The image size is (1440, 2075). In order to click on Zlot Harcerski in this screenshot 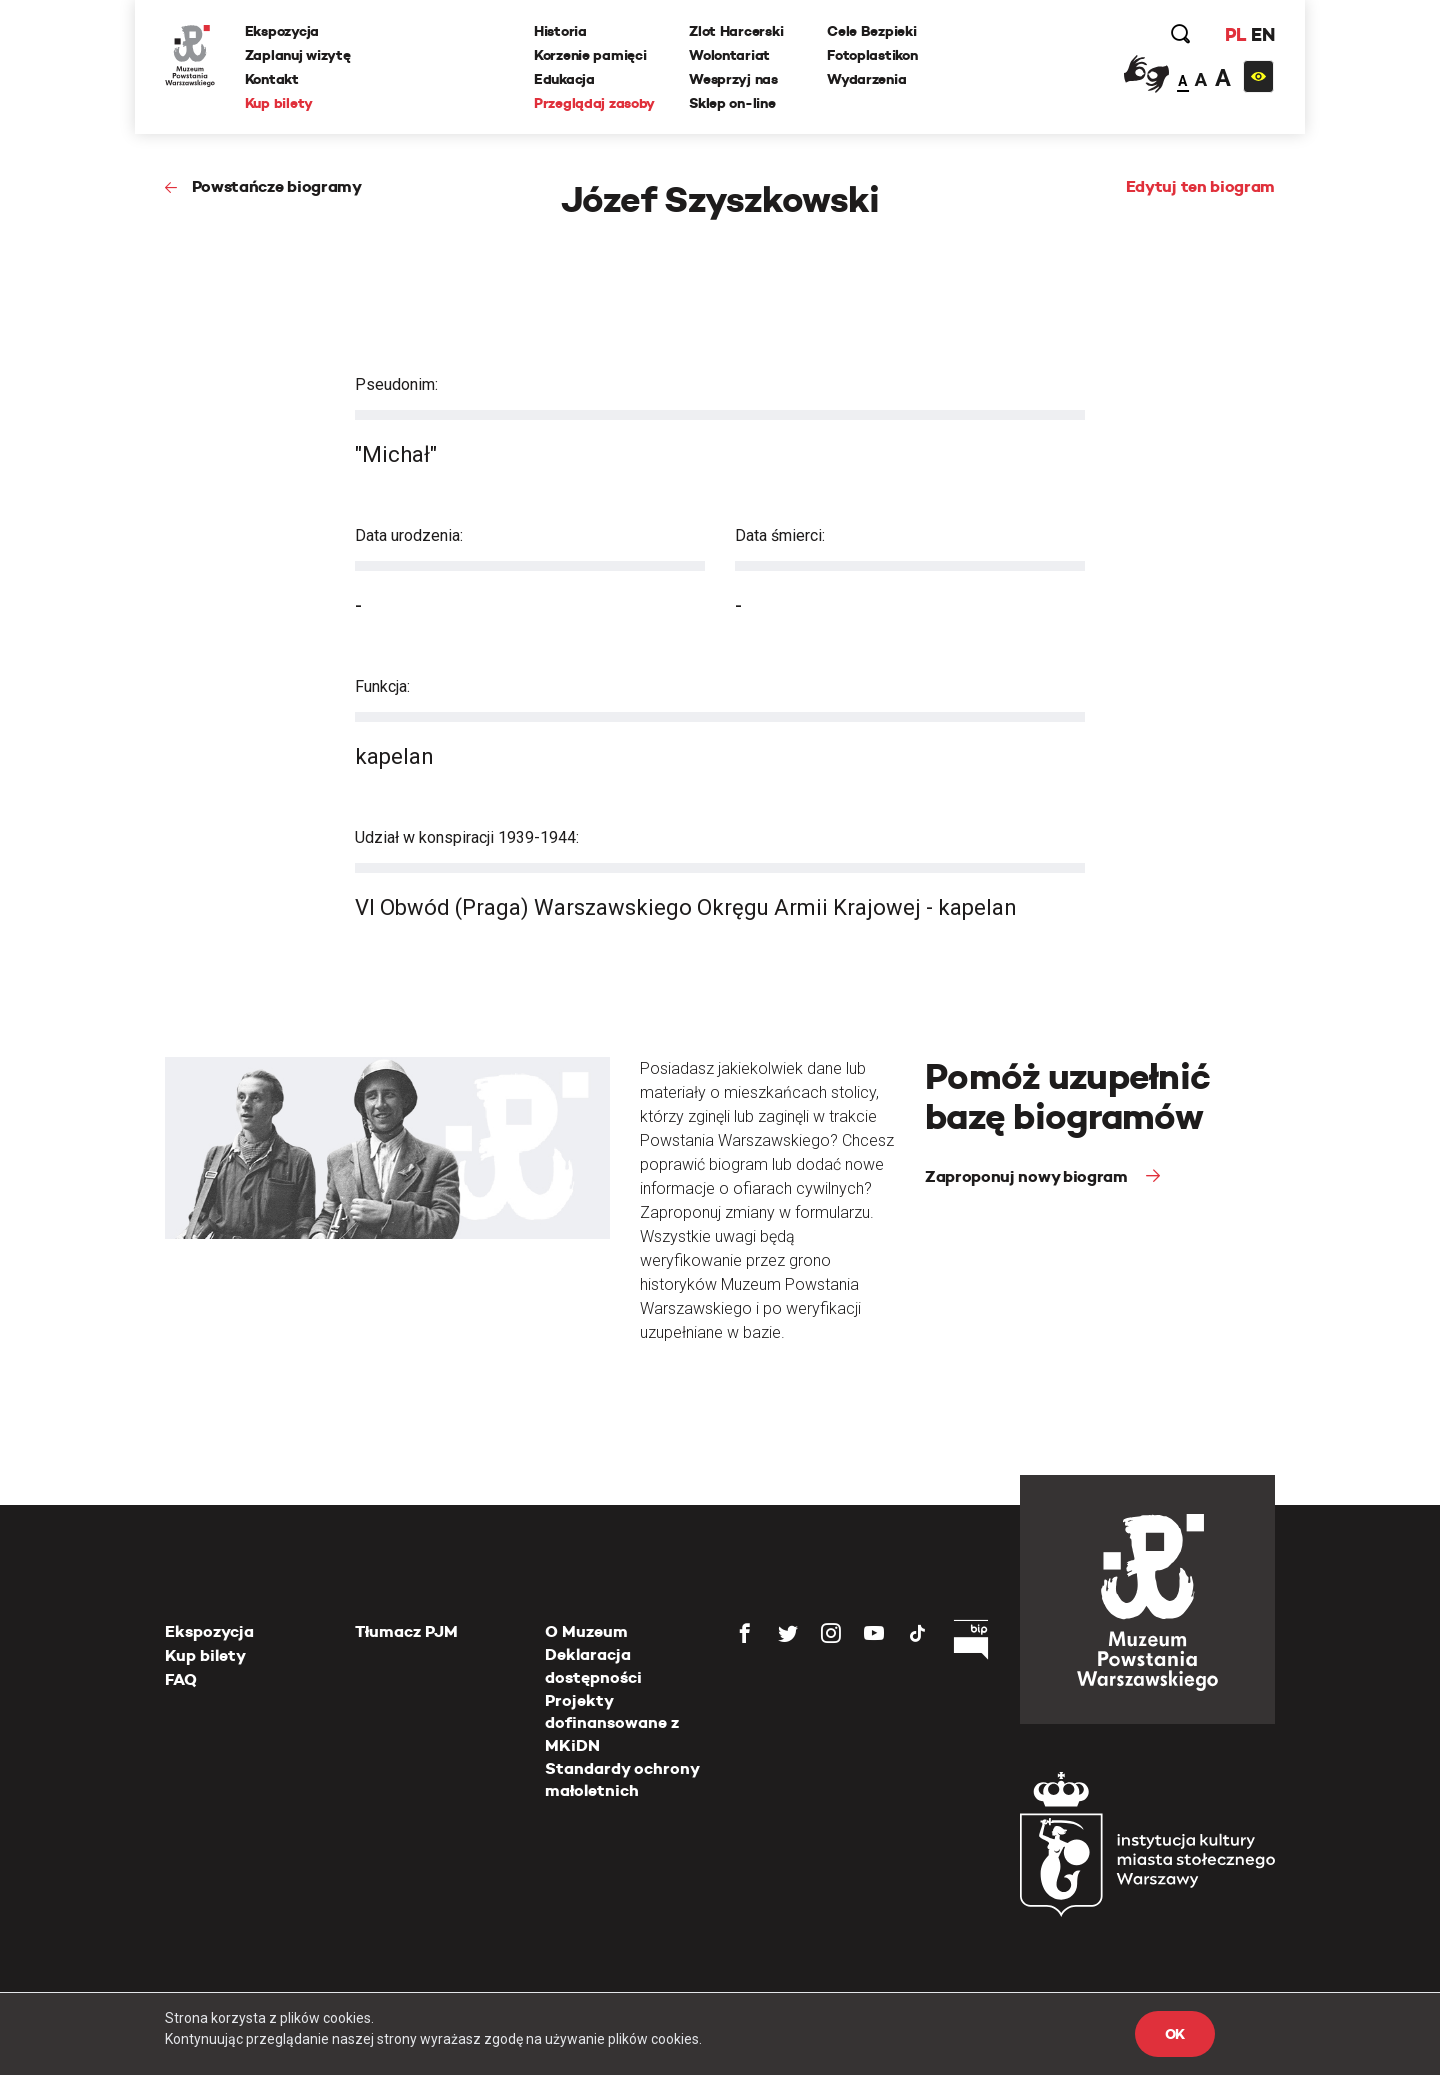, I will do `click(736, 31)`.